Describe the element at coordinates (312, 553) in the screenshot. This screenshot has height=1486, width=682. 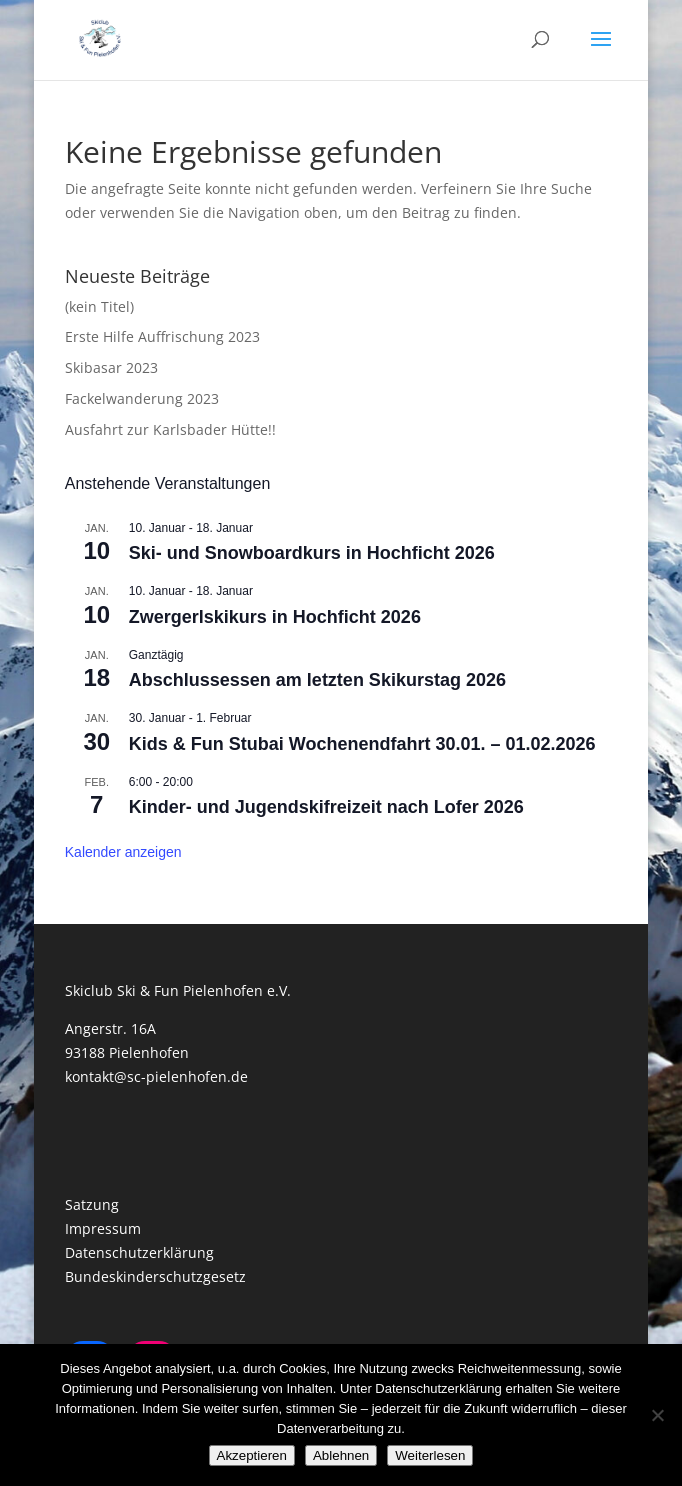
I see `Ski- und Snowboardkurs in Hochficht 2026` at that location.